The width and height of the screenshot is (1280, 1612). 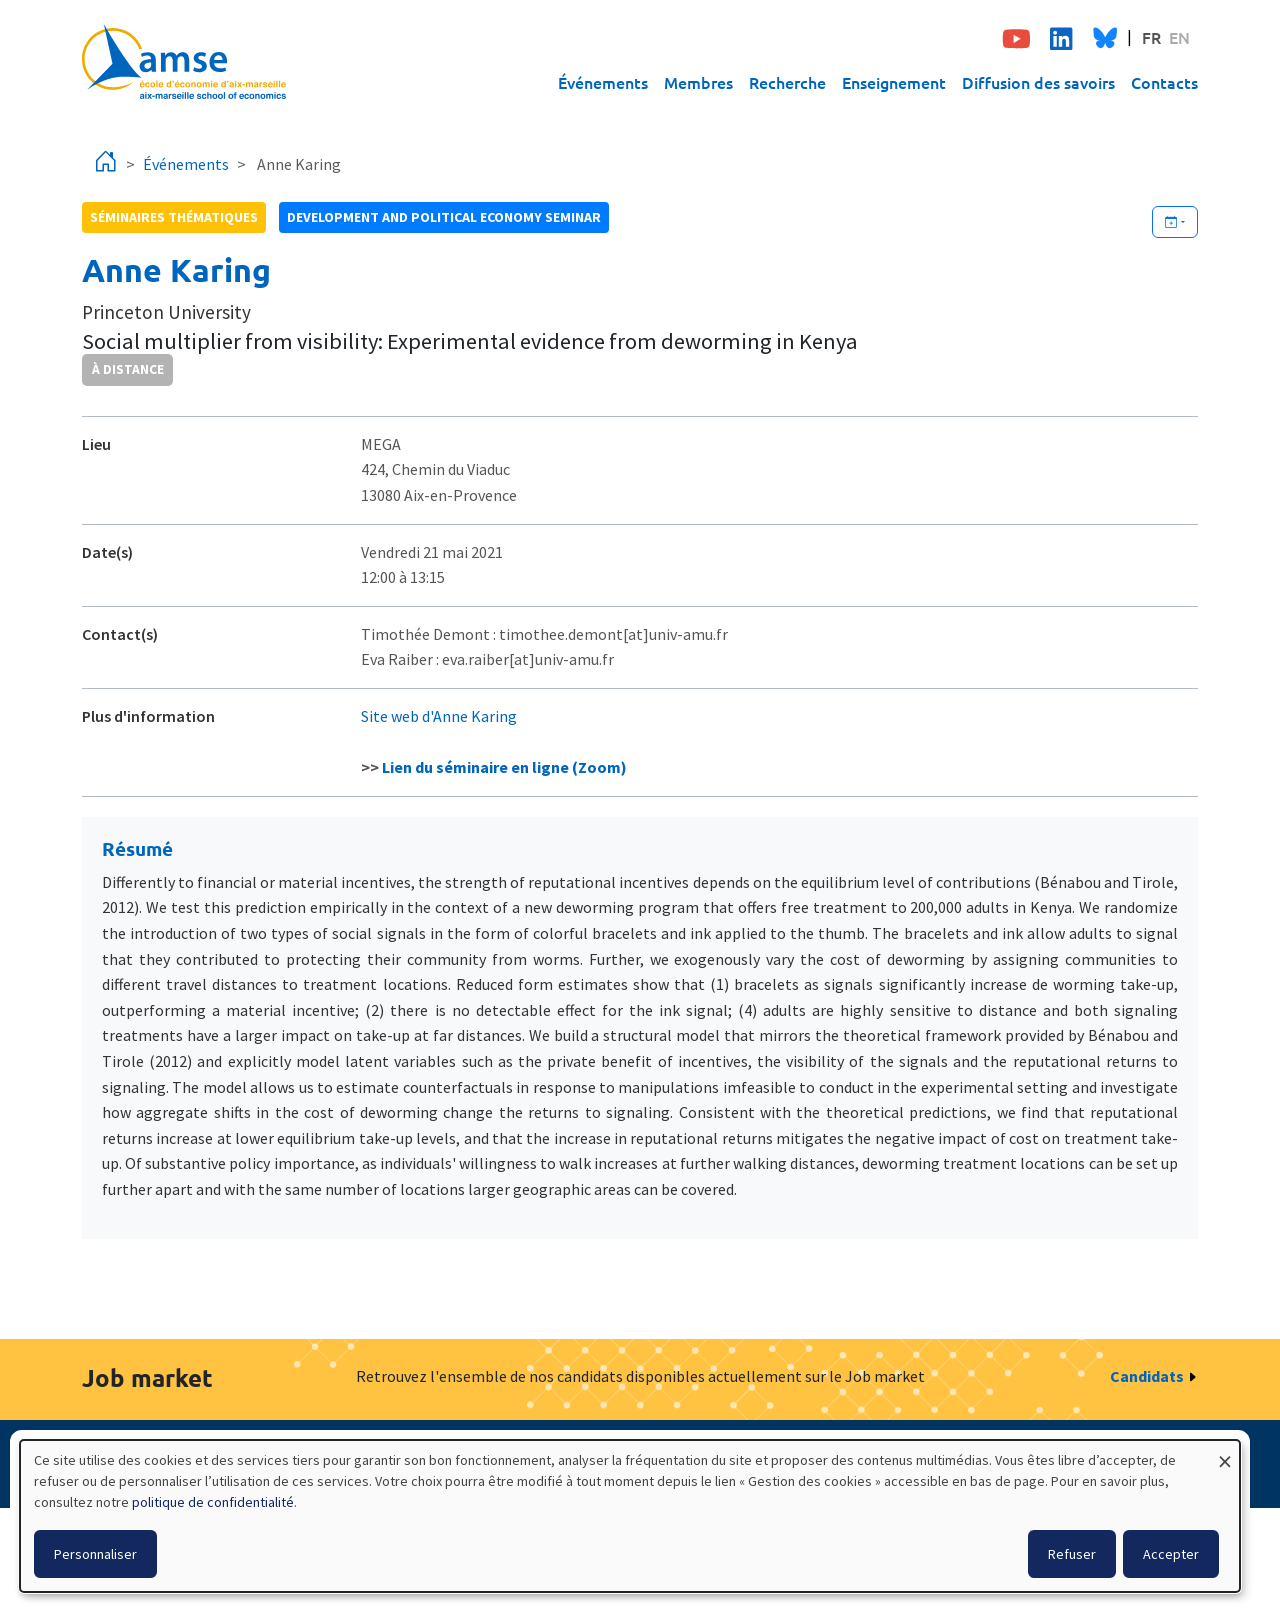 What do you see at coordinates (1179, 37) in the screenshot?
I see `EN` at bounding box center [1179, 37].